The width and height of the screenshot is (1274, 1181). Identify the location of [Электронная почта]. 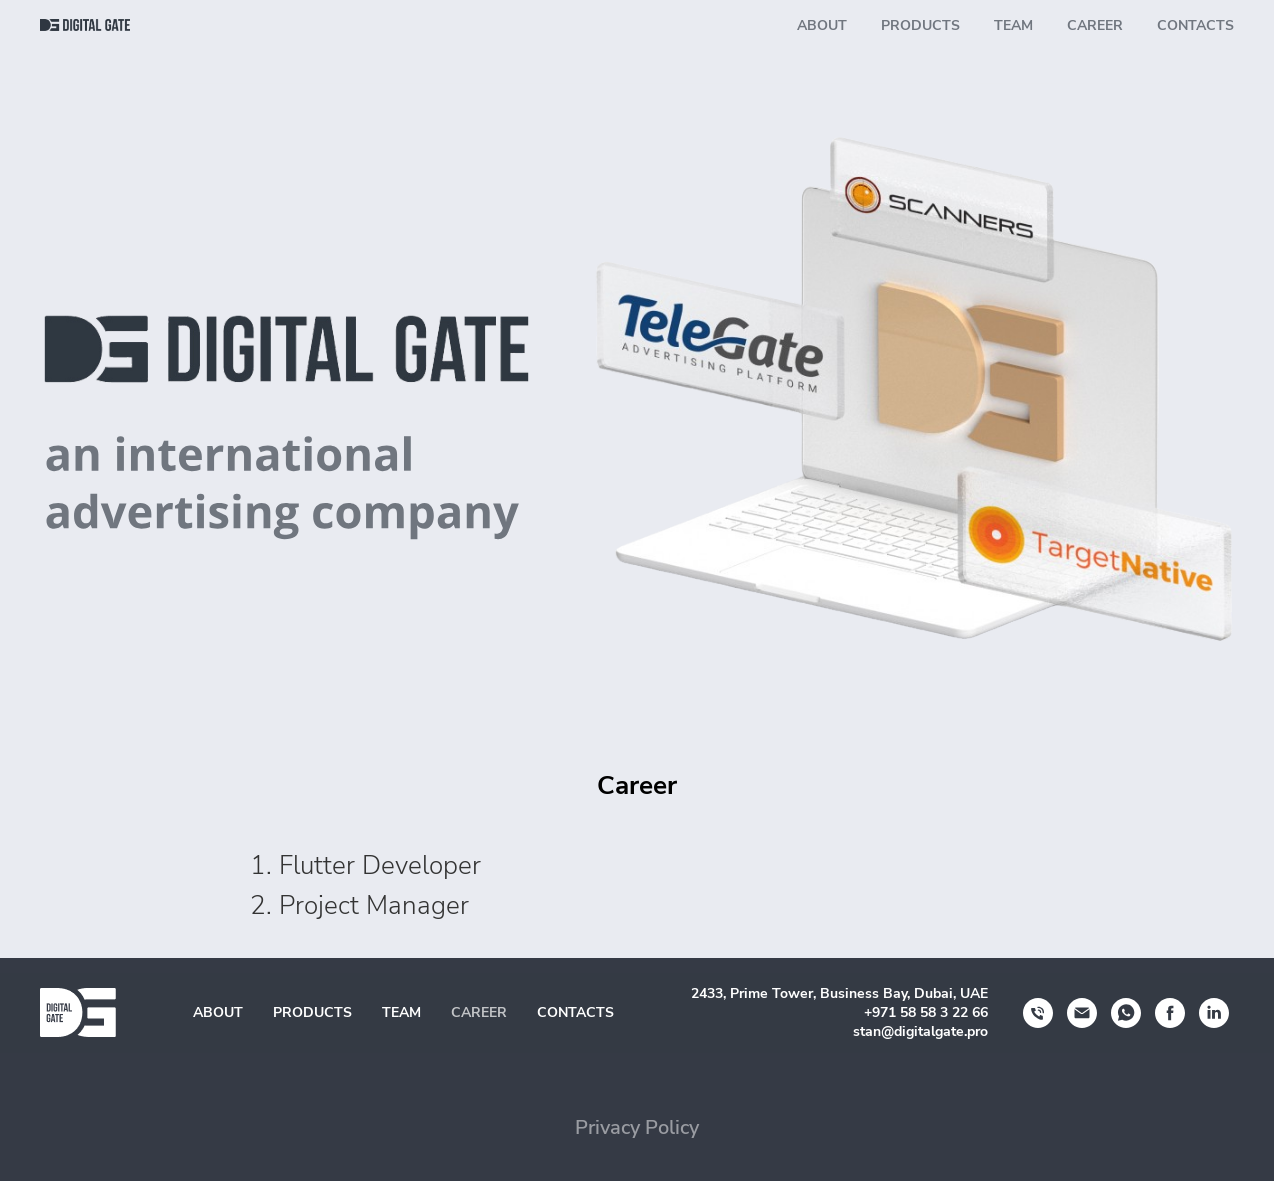
(1082, 1013).